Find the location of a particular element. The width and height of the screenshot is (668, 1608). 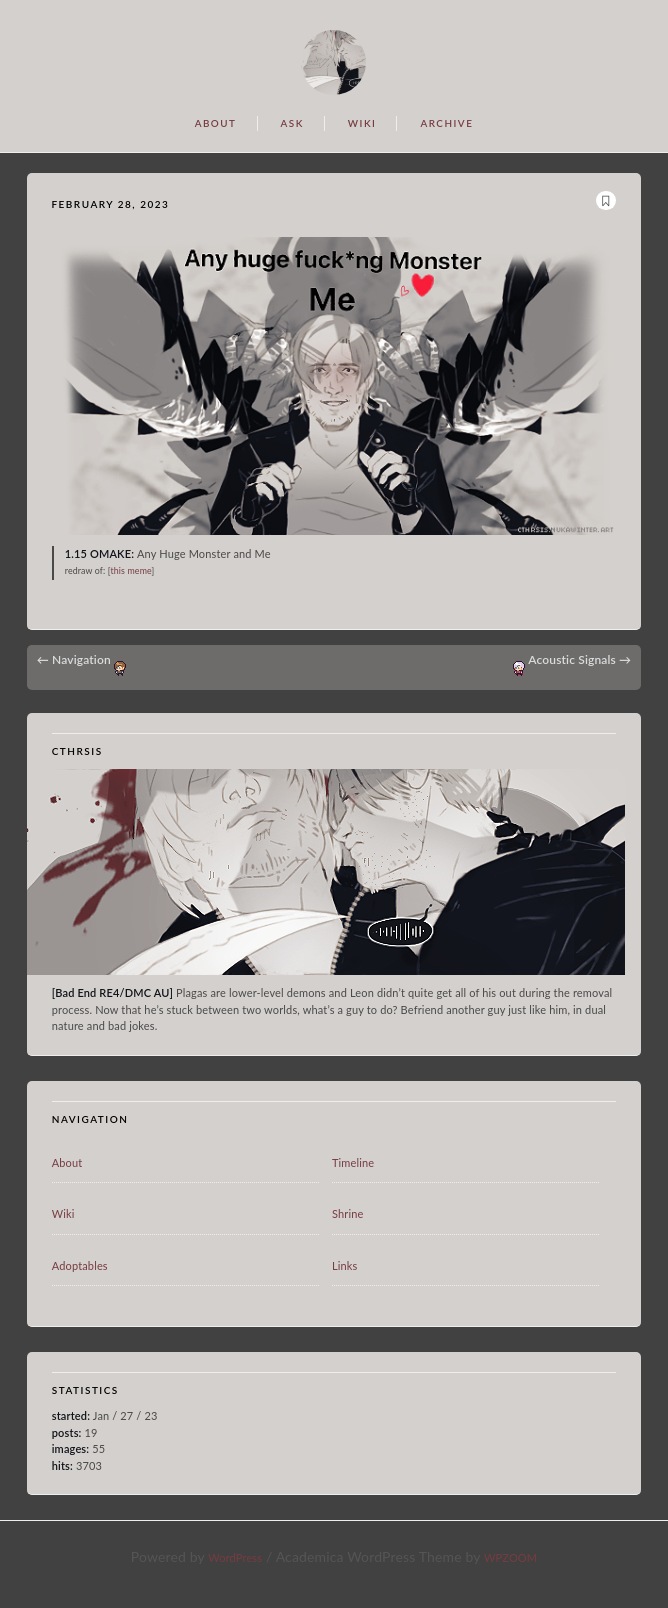

WordPress is located at coordinates (235, 1557).